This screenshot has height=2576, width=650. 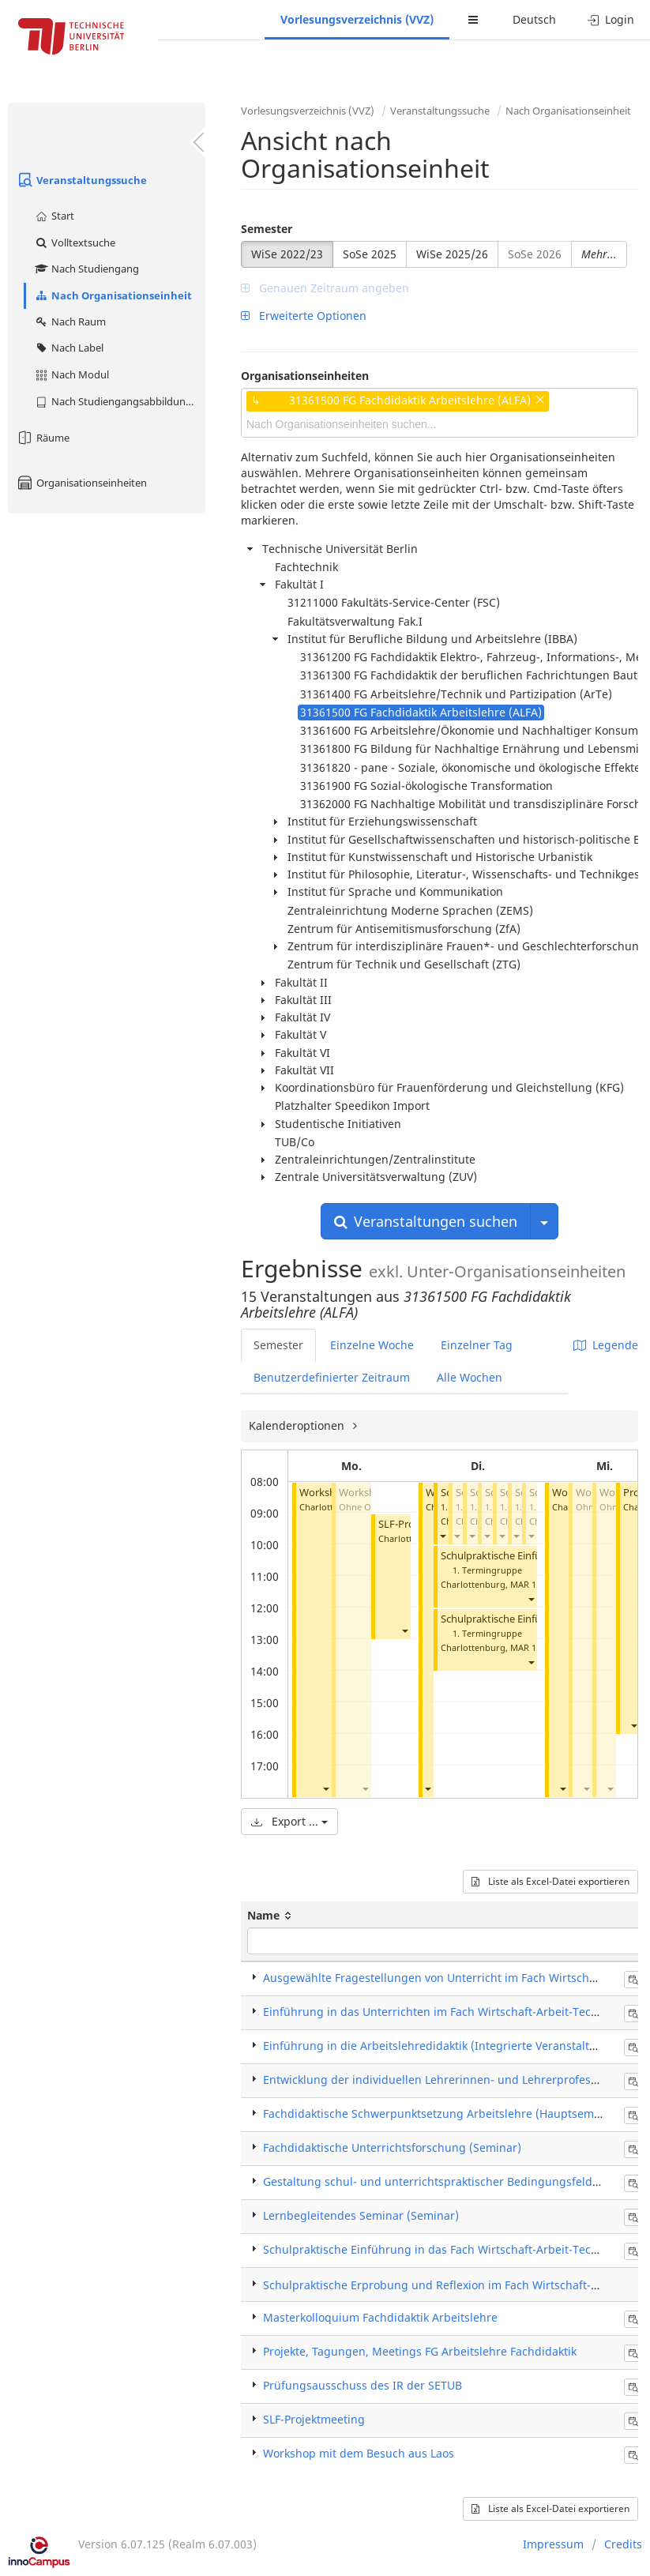 What do you see at coordinates (420, 2351) in the screenshot?
I see `Projekte, Tagungen, Meetings FG Arbeitslehre Fachdidaktik` at bounding box center [420, 2351].